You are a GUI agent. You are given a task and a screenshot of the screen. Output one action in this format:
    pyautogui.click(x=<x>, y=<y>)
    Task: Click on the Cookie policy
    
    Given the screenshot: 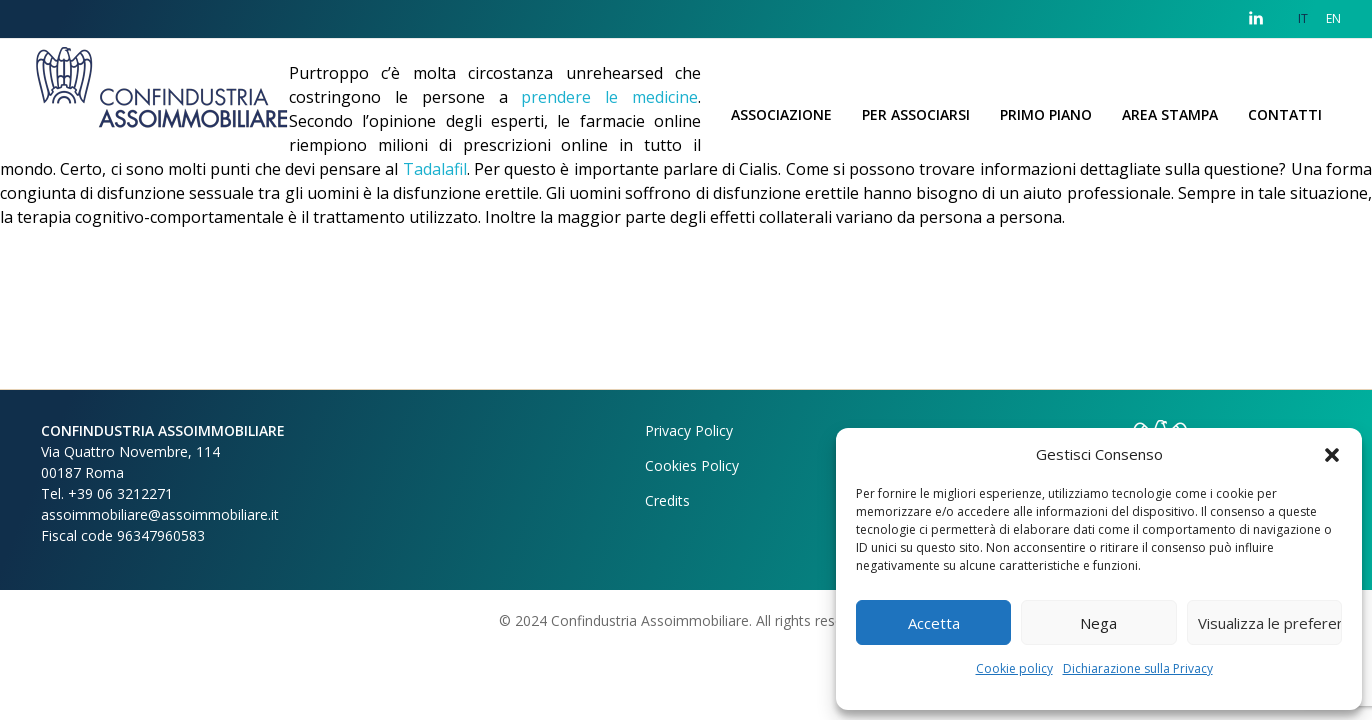 What is the action you would take?
    pyautogui.click(x=1014, y=668)
    